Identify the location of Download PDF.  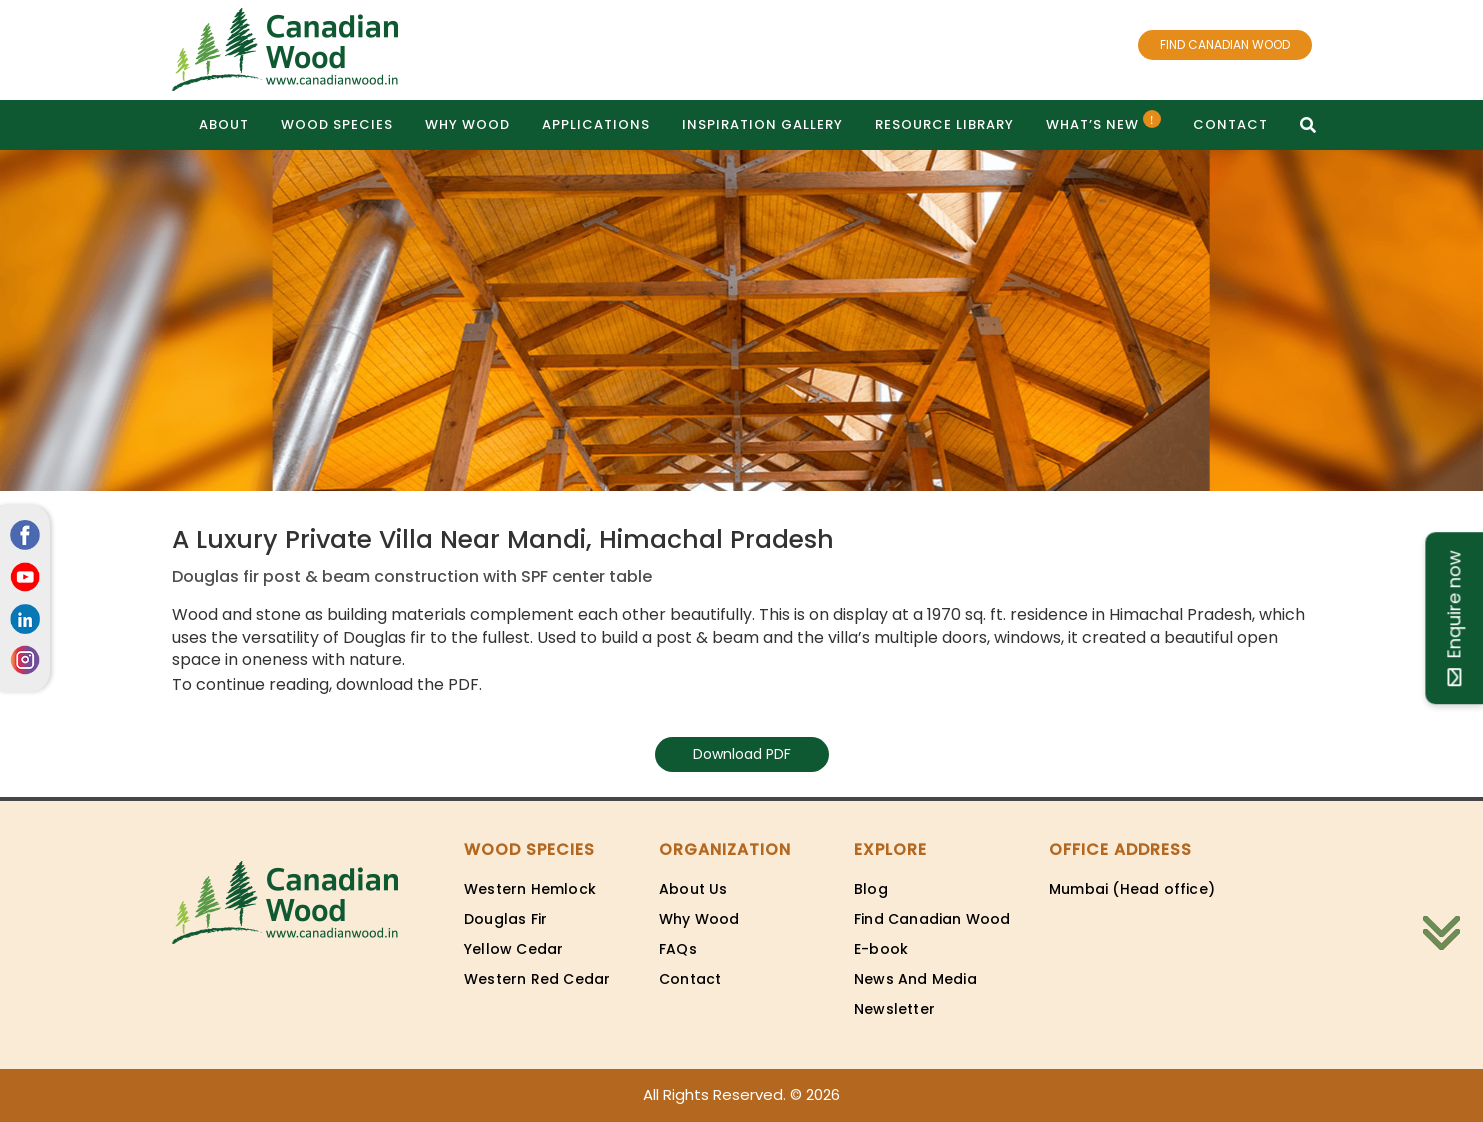
(742, 754).